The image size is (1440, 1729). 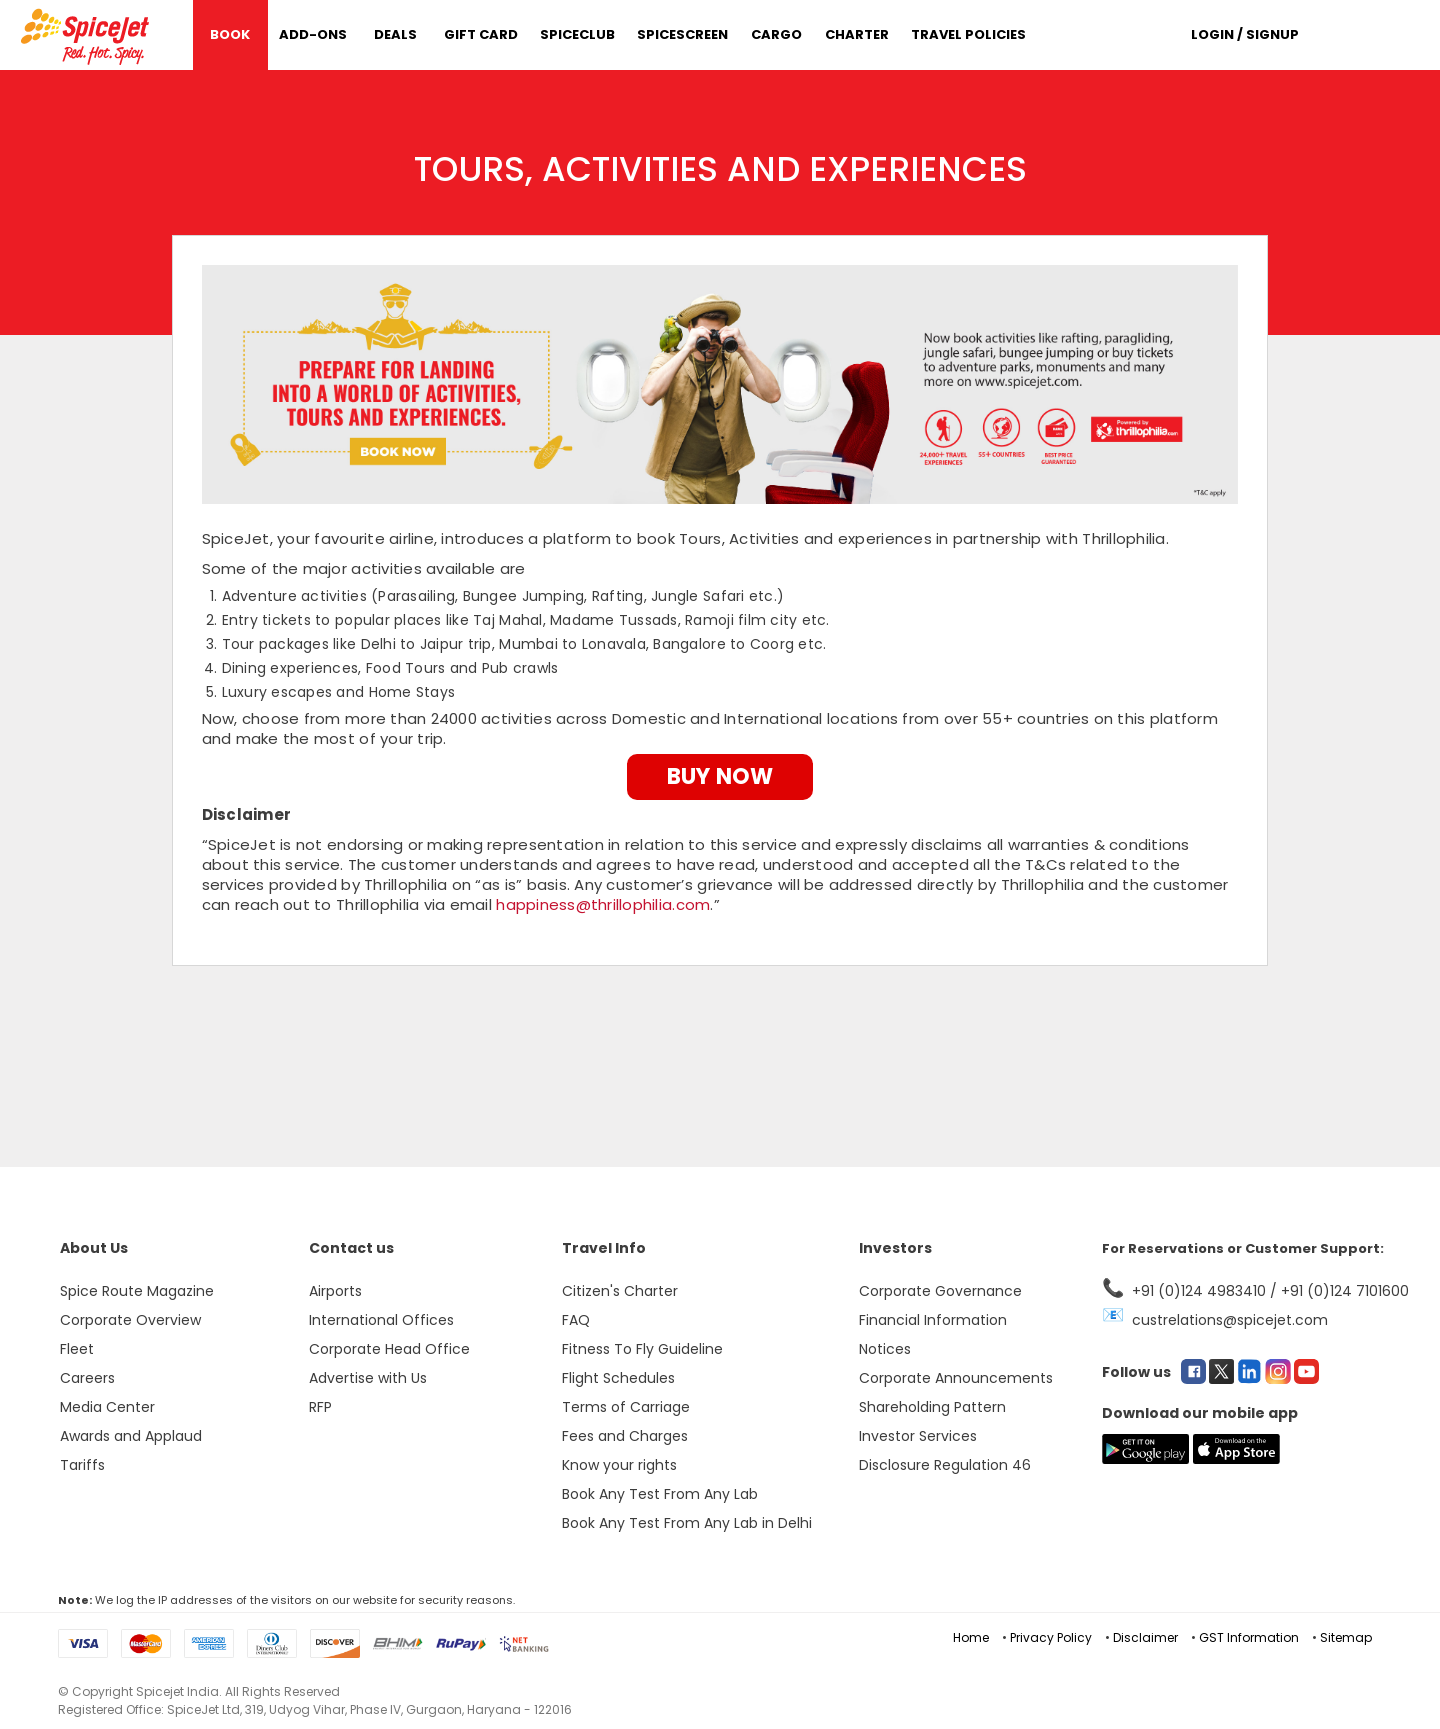 I want to click on Notices, so click(x=885, y=1349).